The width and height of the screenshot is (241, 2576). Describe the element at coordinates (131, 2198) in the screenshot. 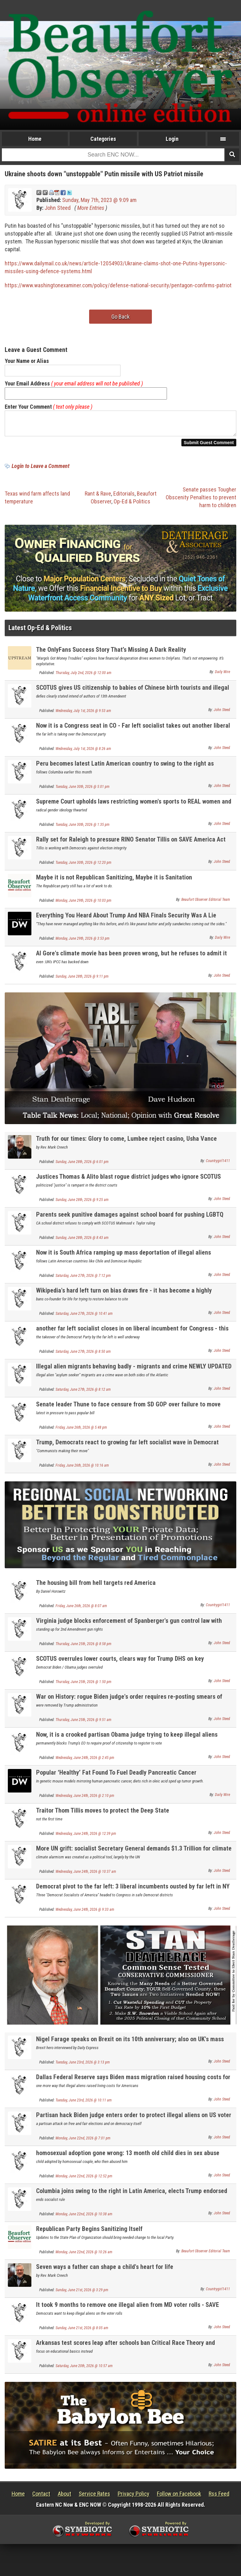

I see `Columbia joins swing to the right in Latin America, elects Trump endorsed strong conservative` at that location.